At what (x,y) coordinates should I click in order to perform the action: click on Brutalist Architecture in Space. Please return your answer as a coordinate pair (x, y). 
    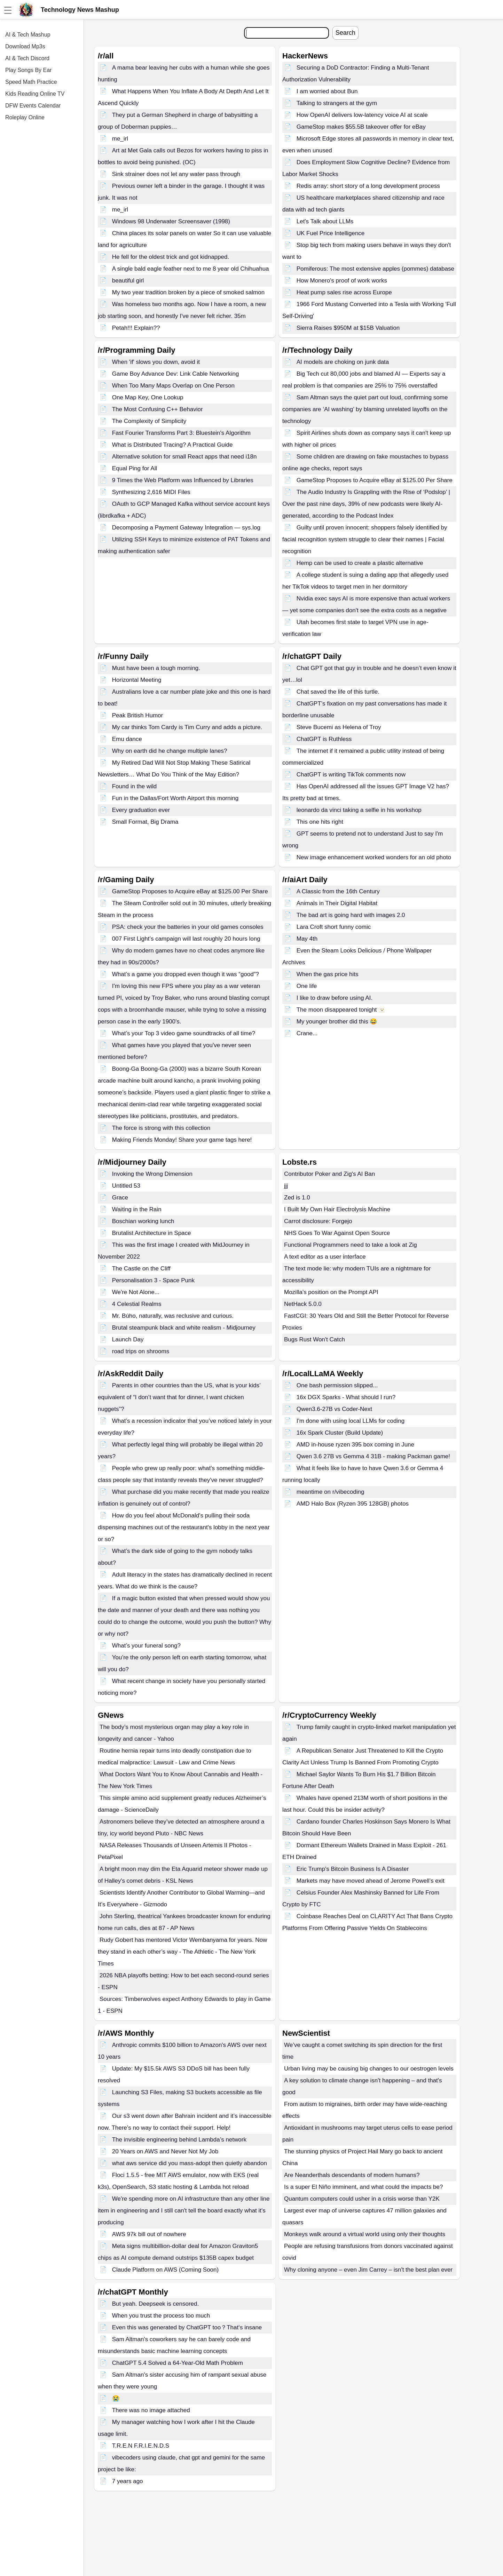
    Looking at the image, I should click on (151, 1233).